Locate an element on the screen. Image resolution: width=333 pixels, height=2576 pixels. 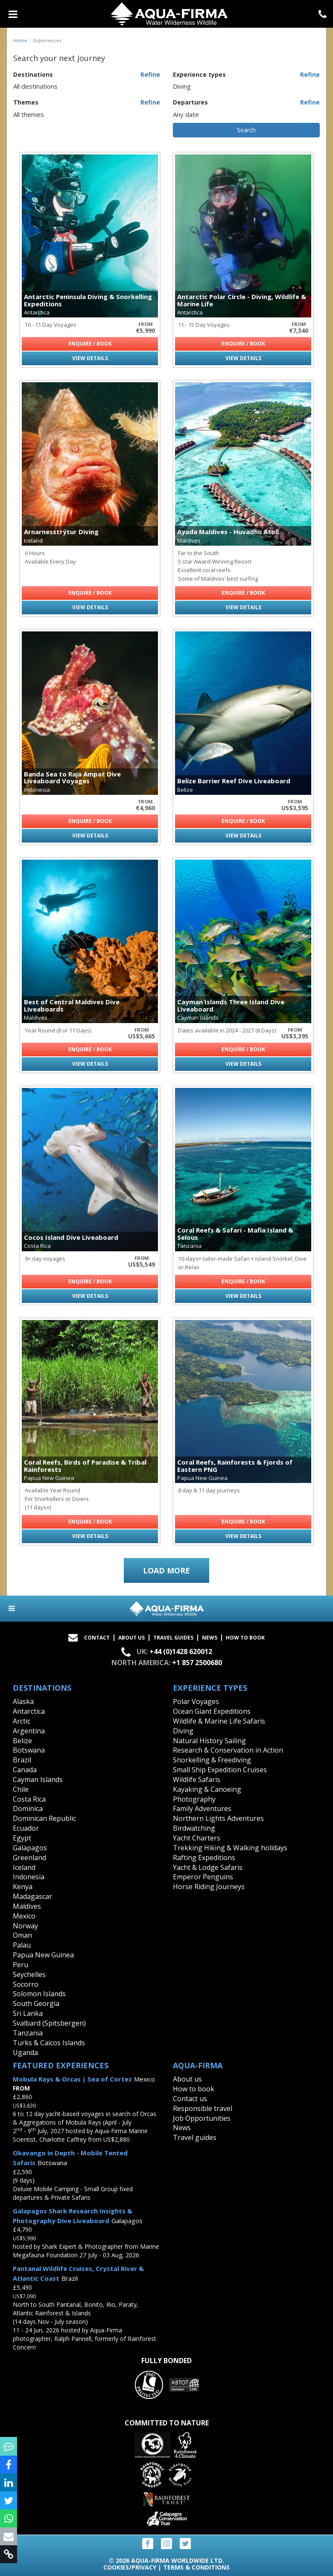
Yacht & Lodge Safaris is located at coordinates (207, 1867).